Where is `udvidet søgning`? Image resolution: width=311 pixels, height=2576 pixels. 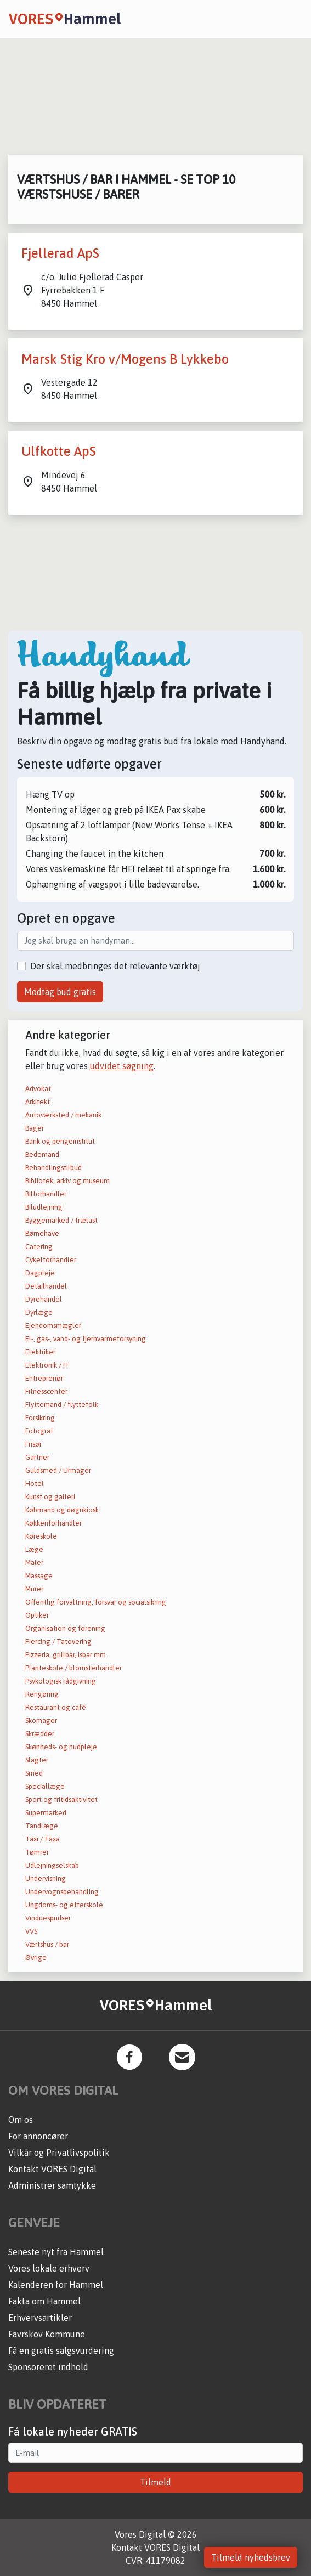
udvidet søgning is located at coordinates (122, 1066).